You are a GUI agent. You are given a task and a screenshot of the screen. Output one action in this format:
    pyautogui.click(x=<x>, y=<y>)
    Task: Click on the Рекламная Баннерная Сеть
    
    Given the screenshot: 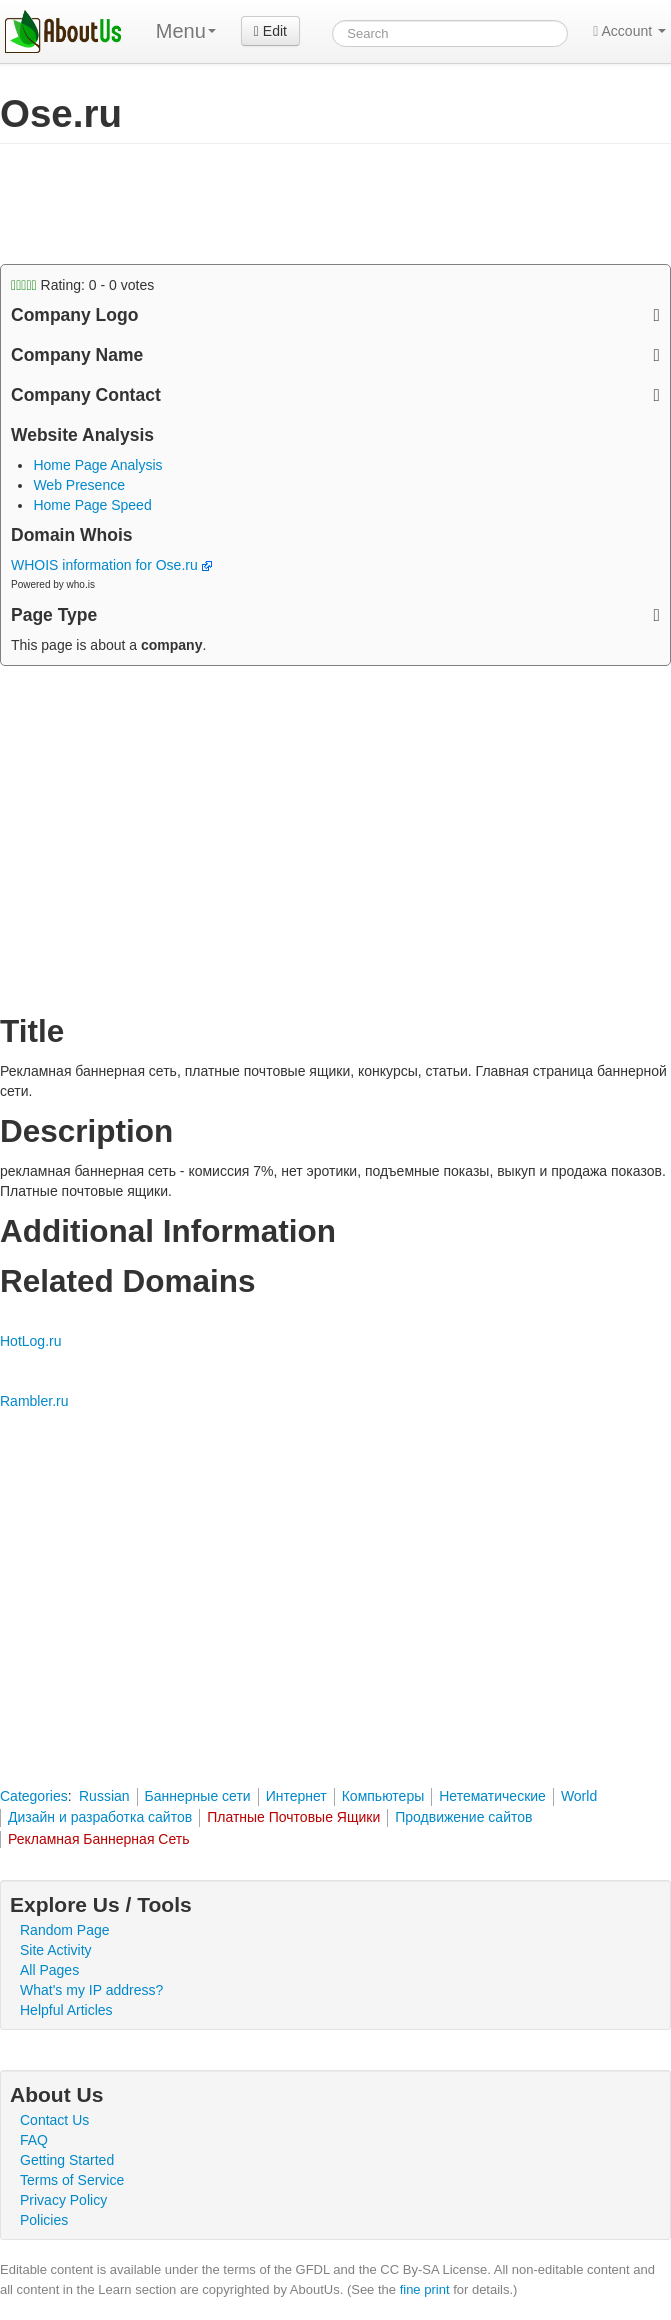 What is the action you would take?
    pyautogui.click(x=99, y=1839)
    